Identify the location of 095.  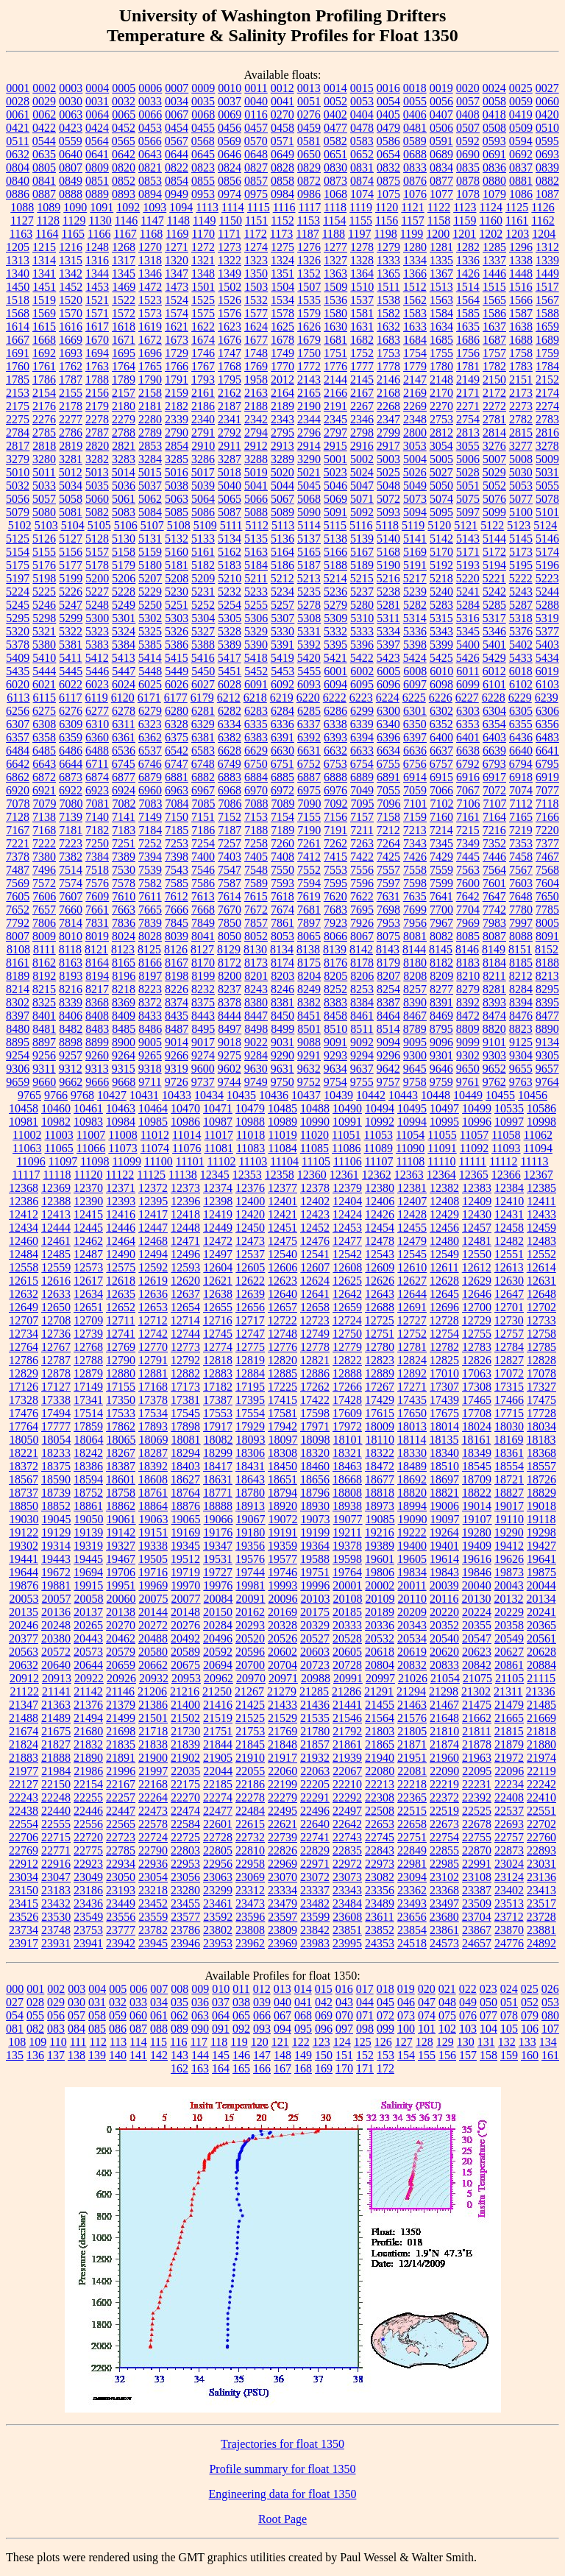
(303, 2028).